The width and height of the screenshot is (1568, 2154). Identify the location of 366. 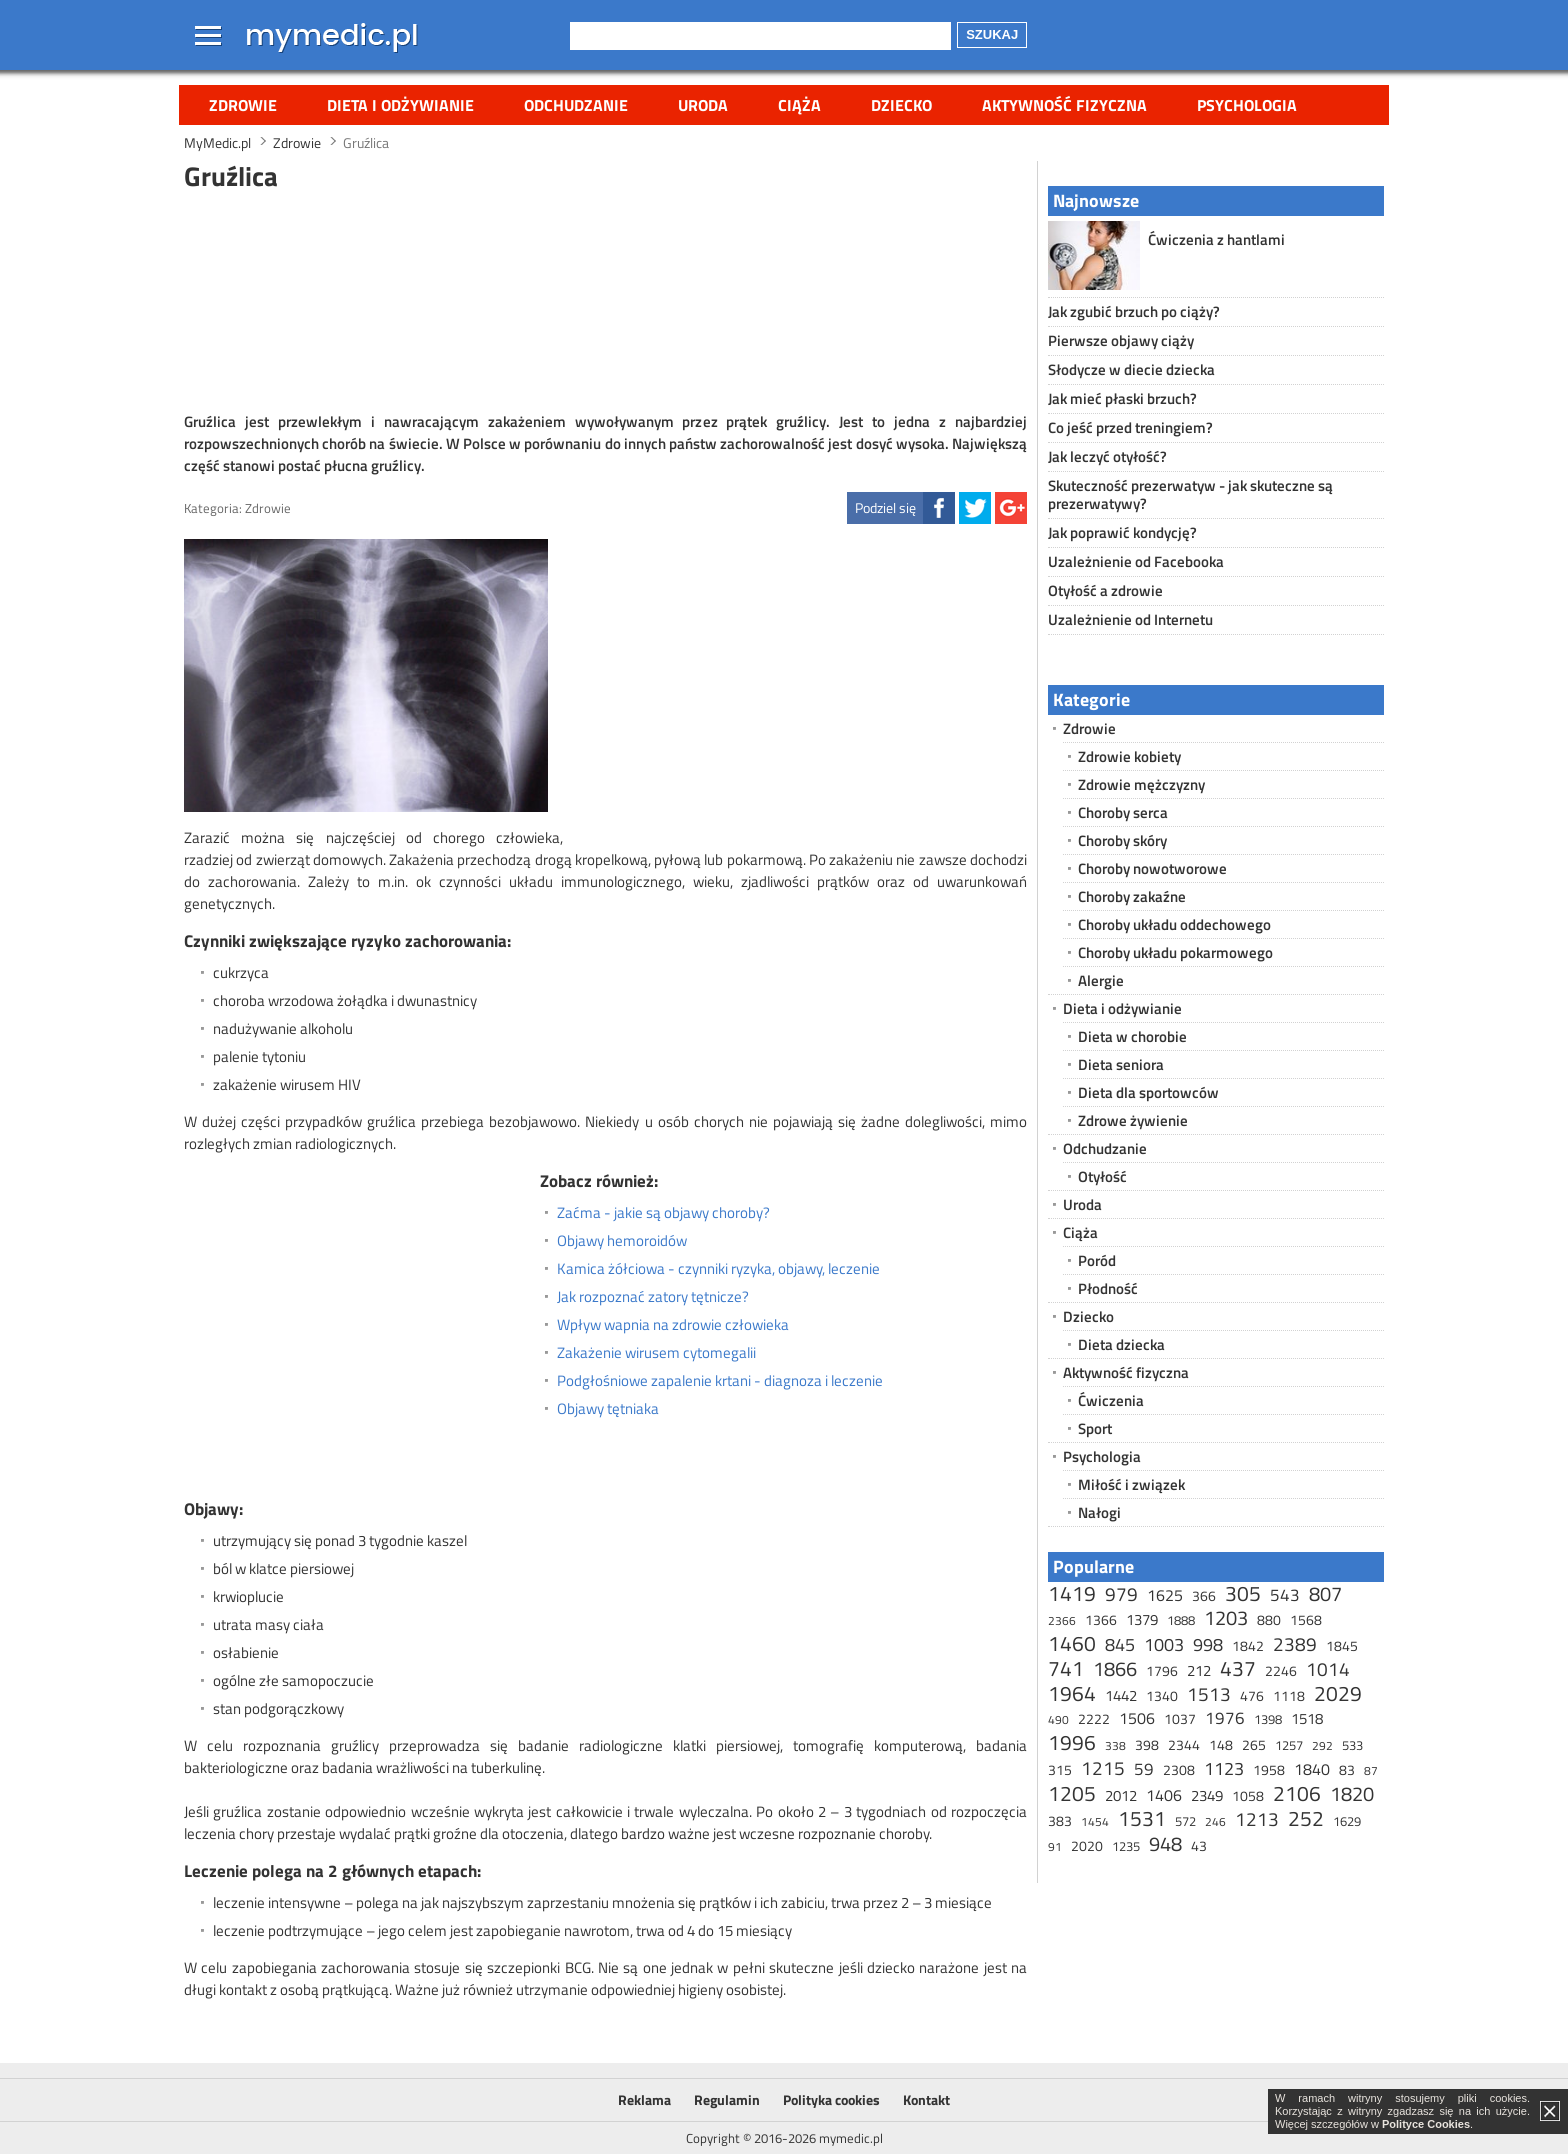
(1204, 1595).